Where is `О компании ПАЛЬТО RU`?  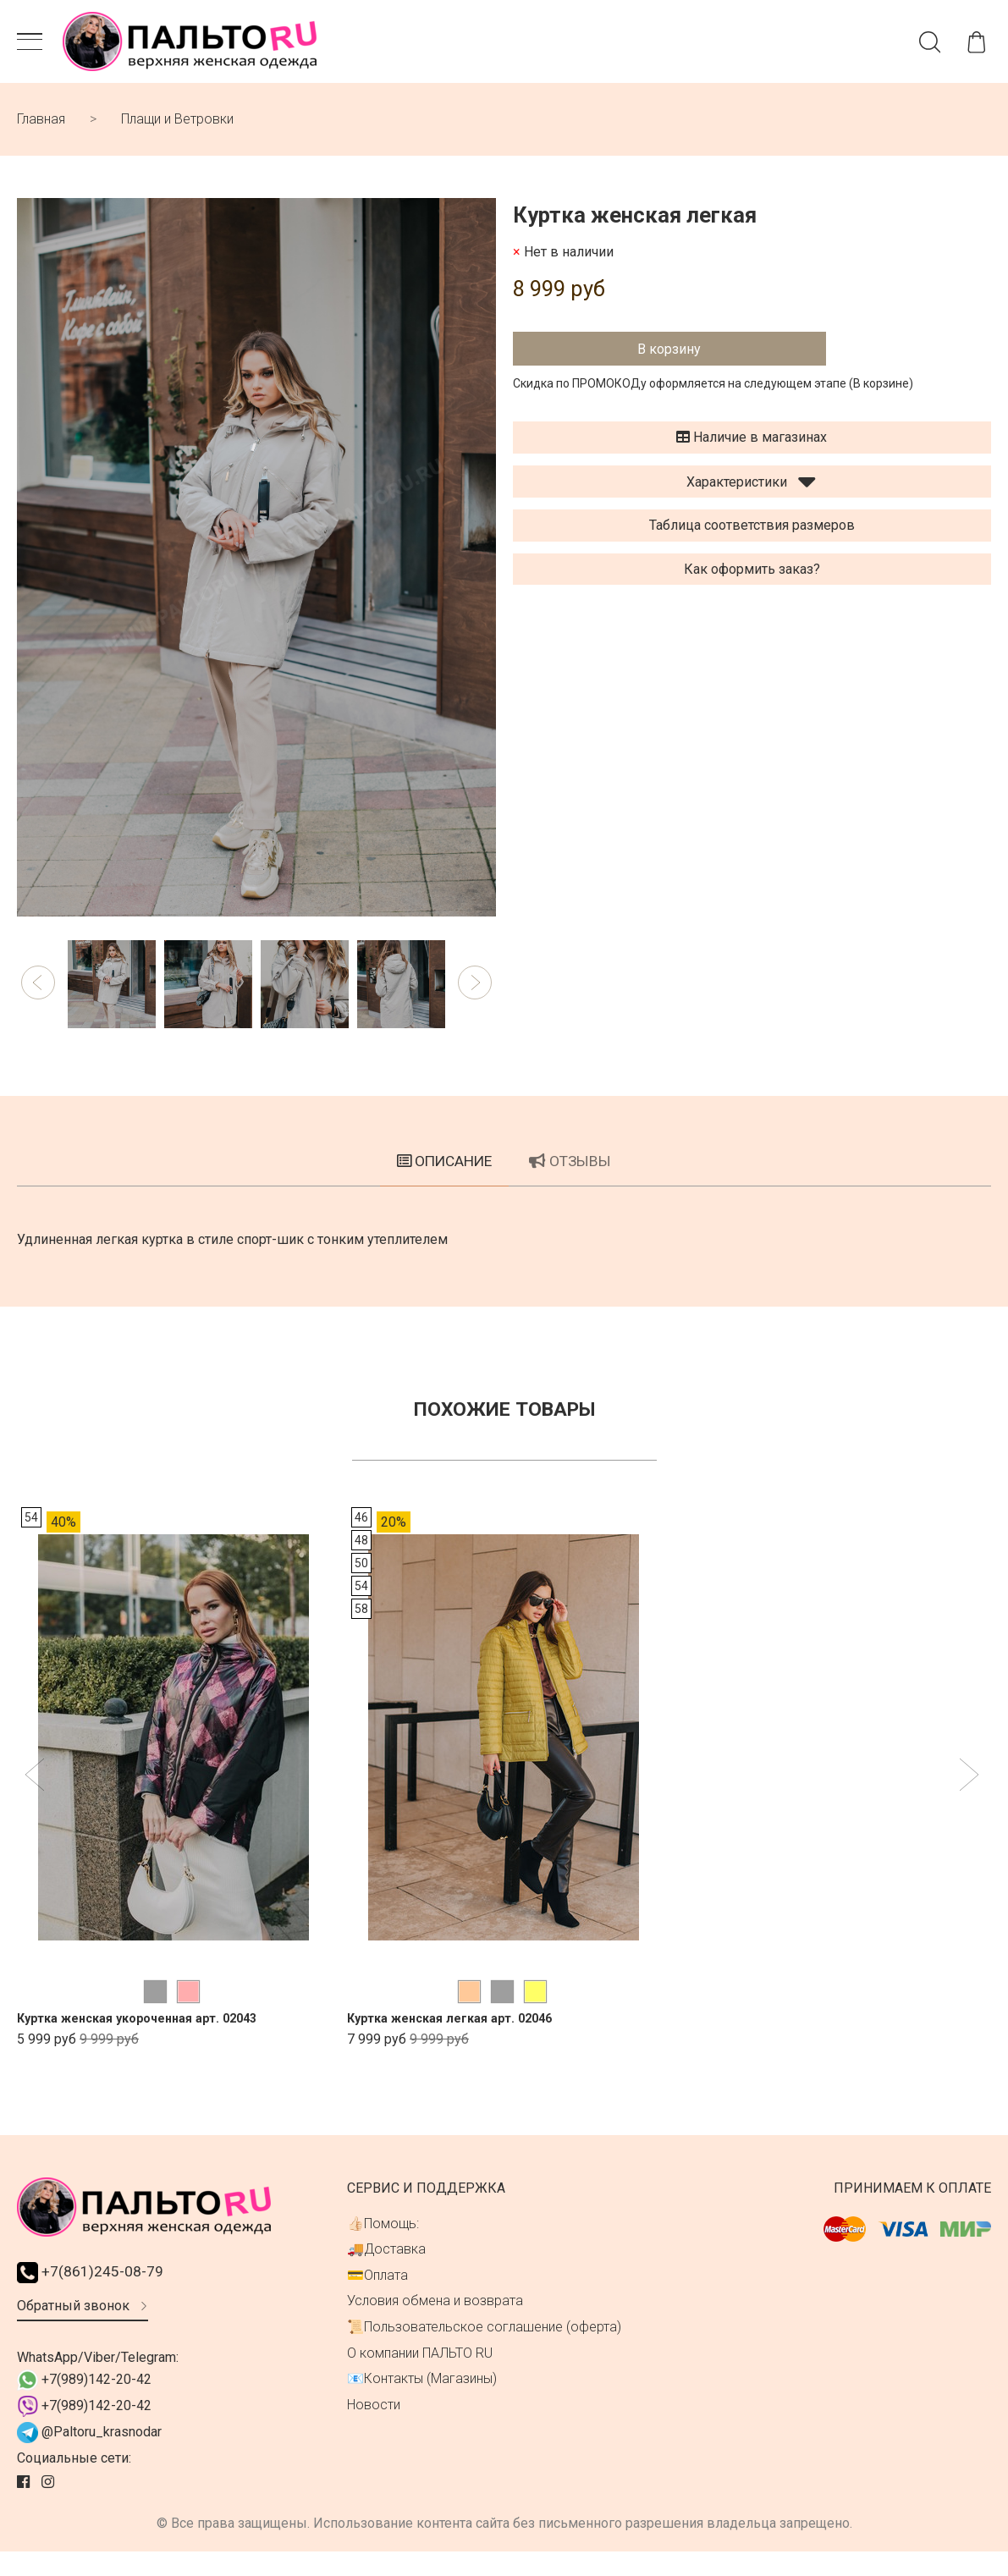 О компании ПАЛЬТО RU is located at coordinates (420, 2375).